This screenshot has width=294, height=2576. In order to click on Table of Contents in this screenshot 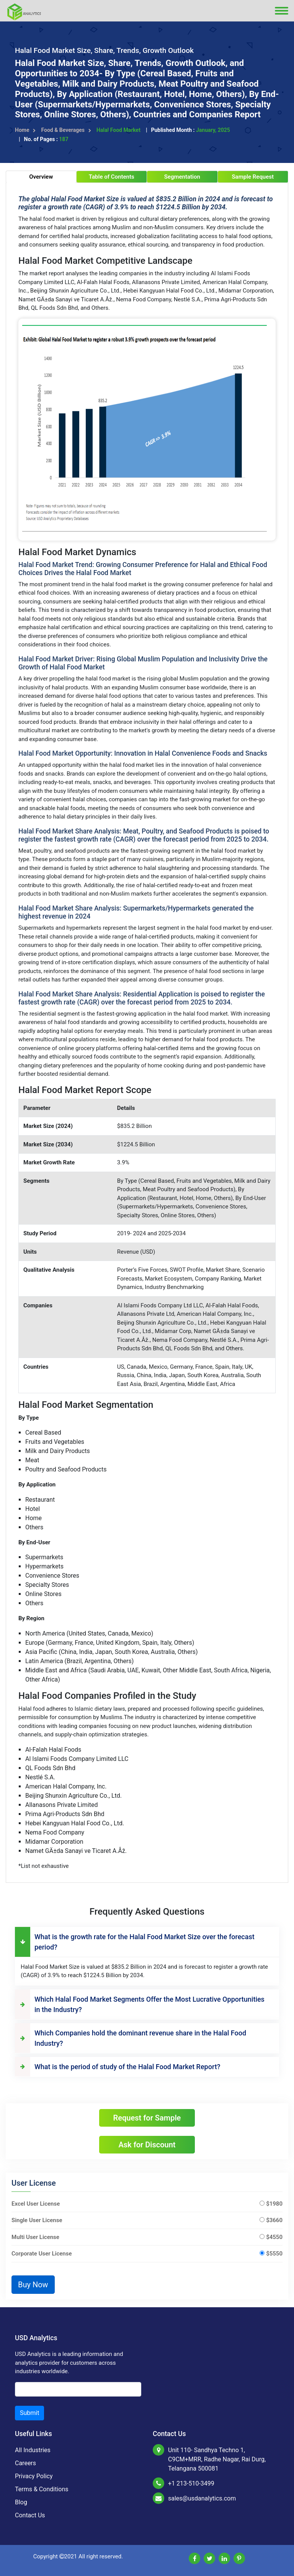, I will do `click(111, 176)`.